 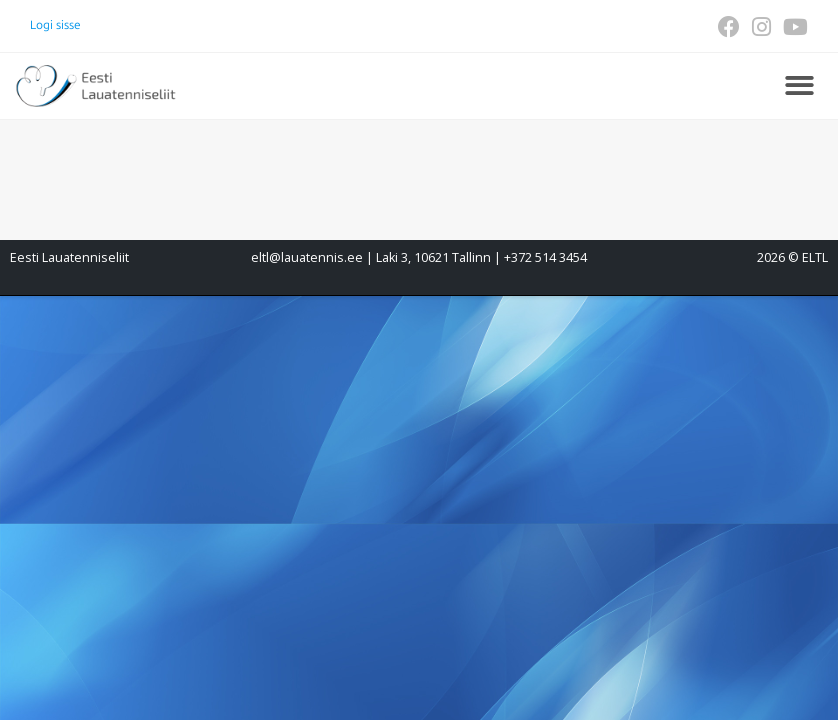 What do you see at coordinates (792, 27) in the screenshot?
I see `[Youtube (opens in a new tab)]` at bounding box center [792, 27].